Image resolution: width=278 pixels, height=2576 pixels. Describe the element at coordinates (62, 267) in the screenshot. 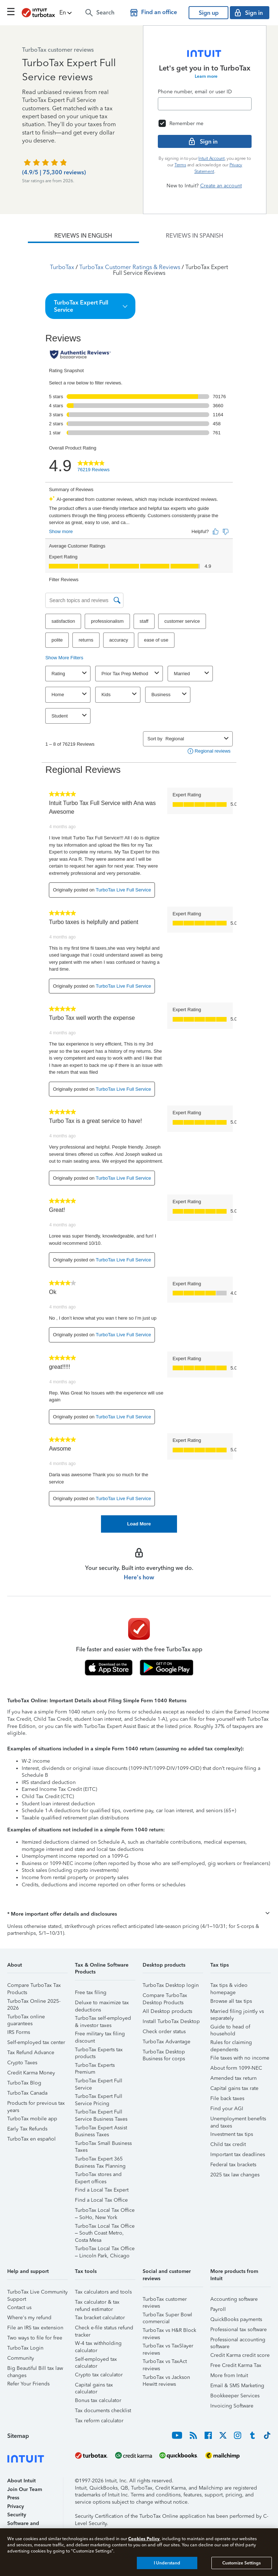

I see `TurboTax` at that location.